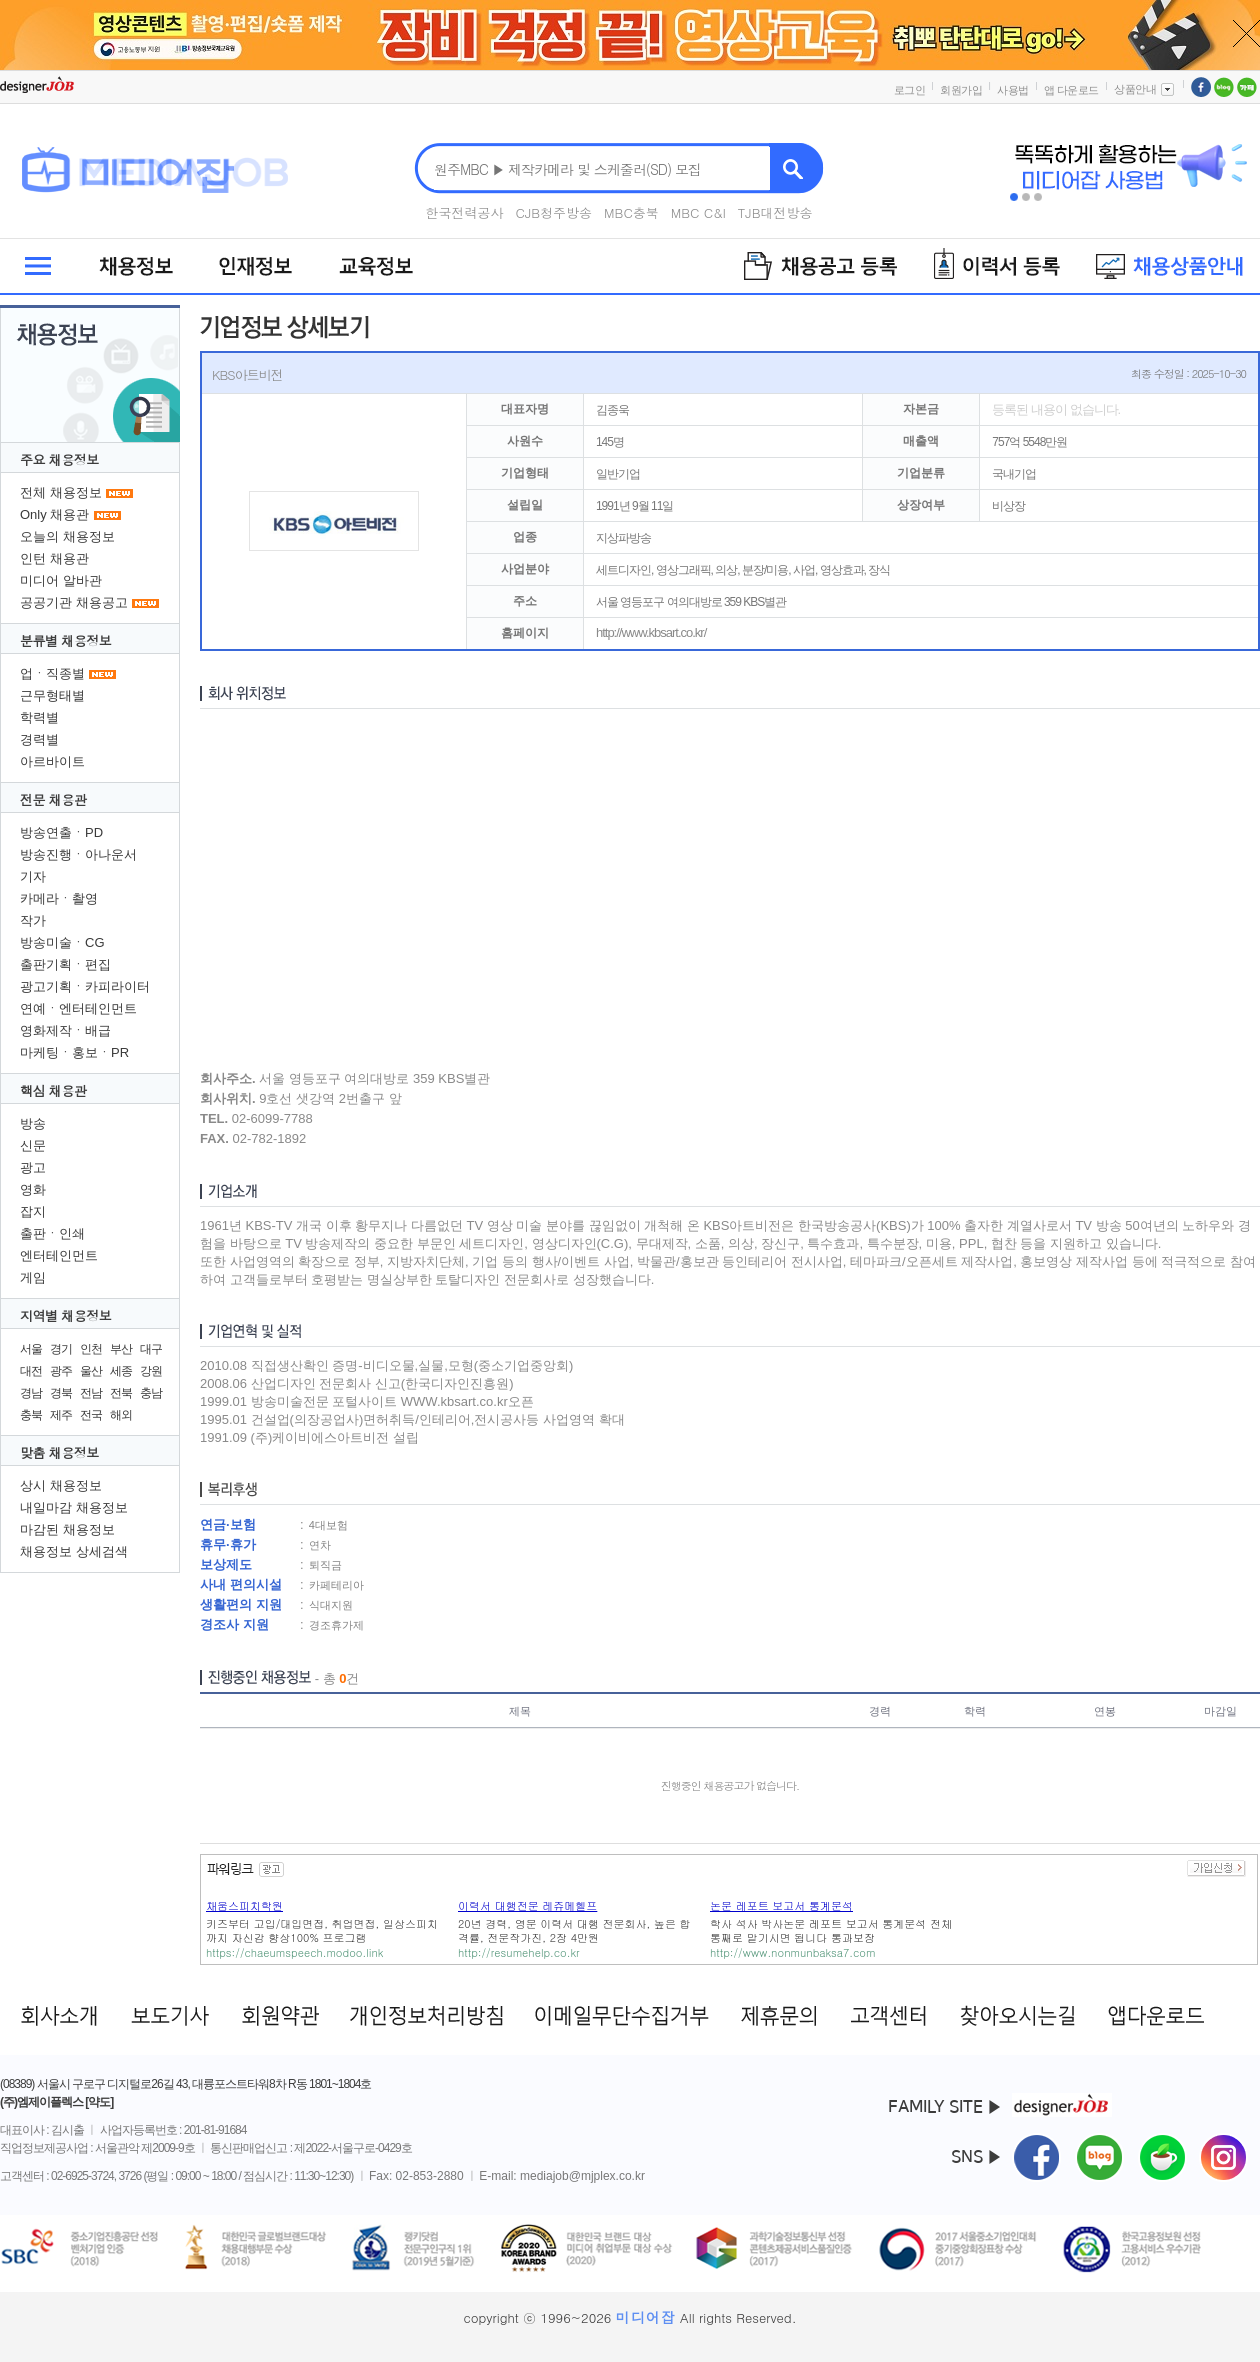 This screenshot has height=2362, width=1260. What do you see at coordinates (91, 1371) in the screenshot?
I see `울산` at bounding box center [91, 1371].